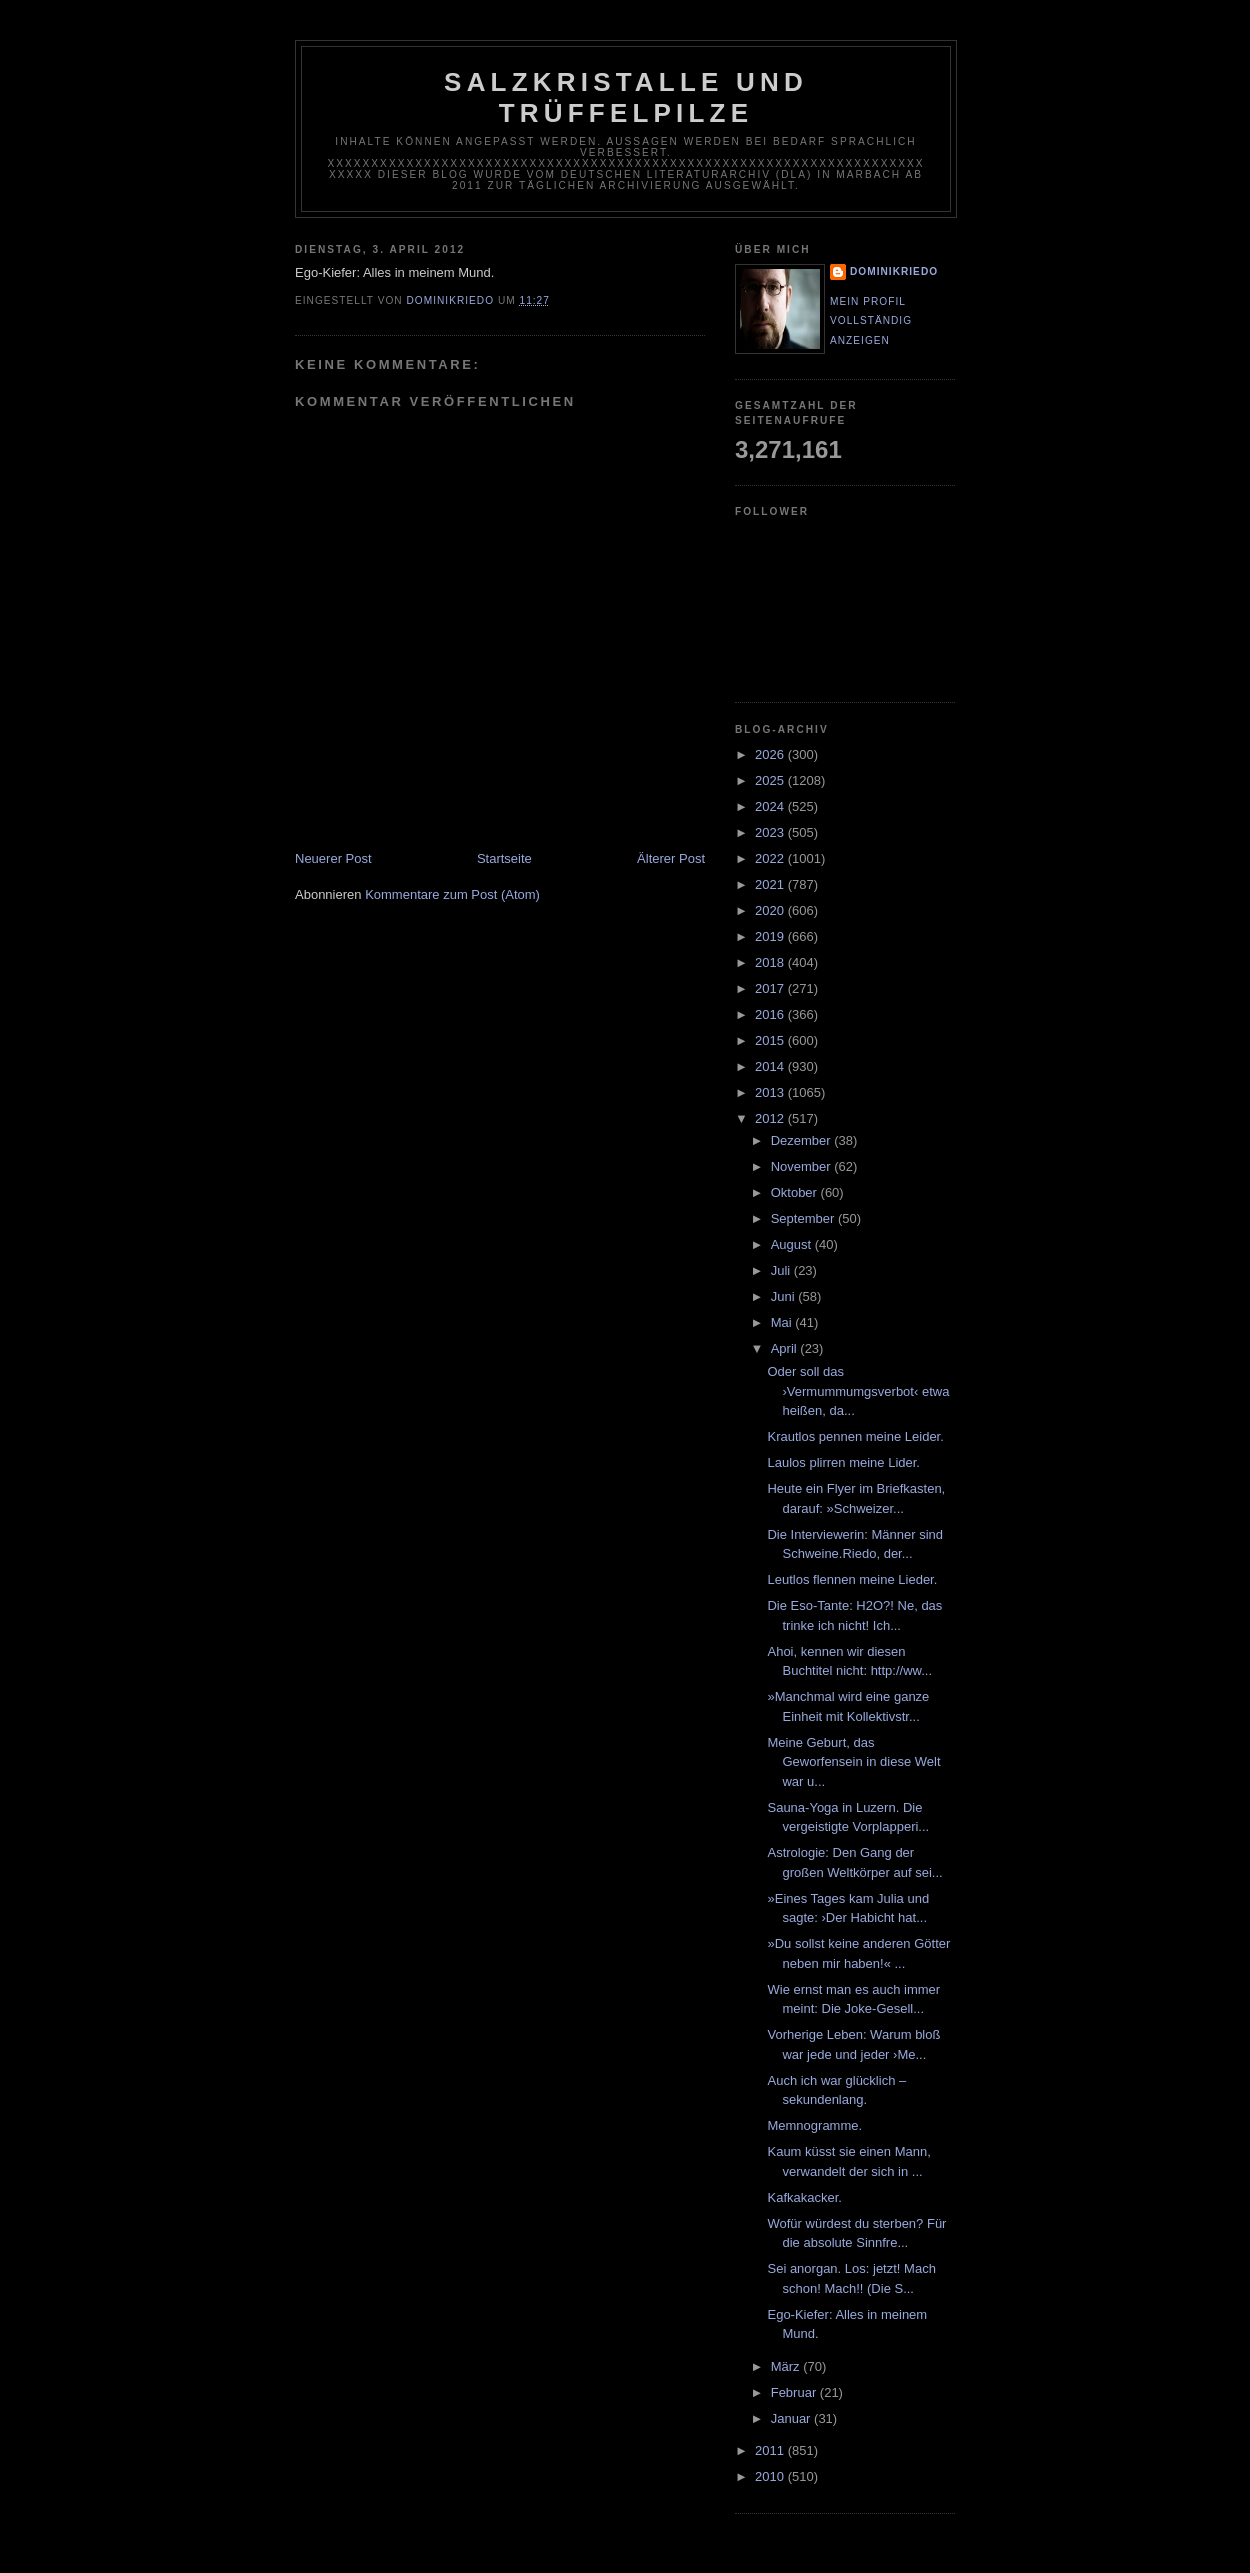  What do you see at coordinates (858, 1391) in the screenshot?
I see `Oder soll das ›Vermummumgsverbot‹ etwa heißen, da...` at bounding box center [858, 1391].